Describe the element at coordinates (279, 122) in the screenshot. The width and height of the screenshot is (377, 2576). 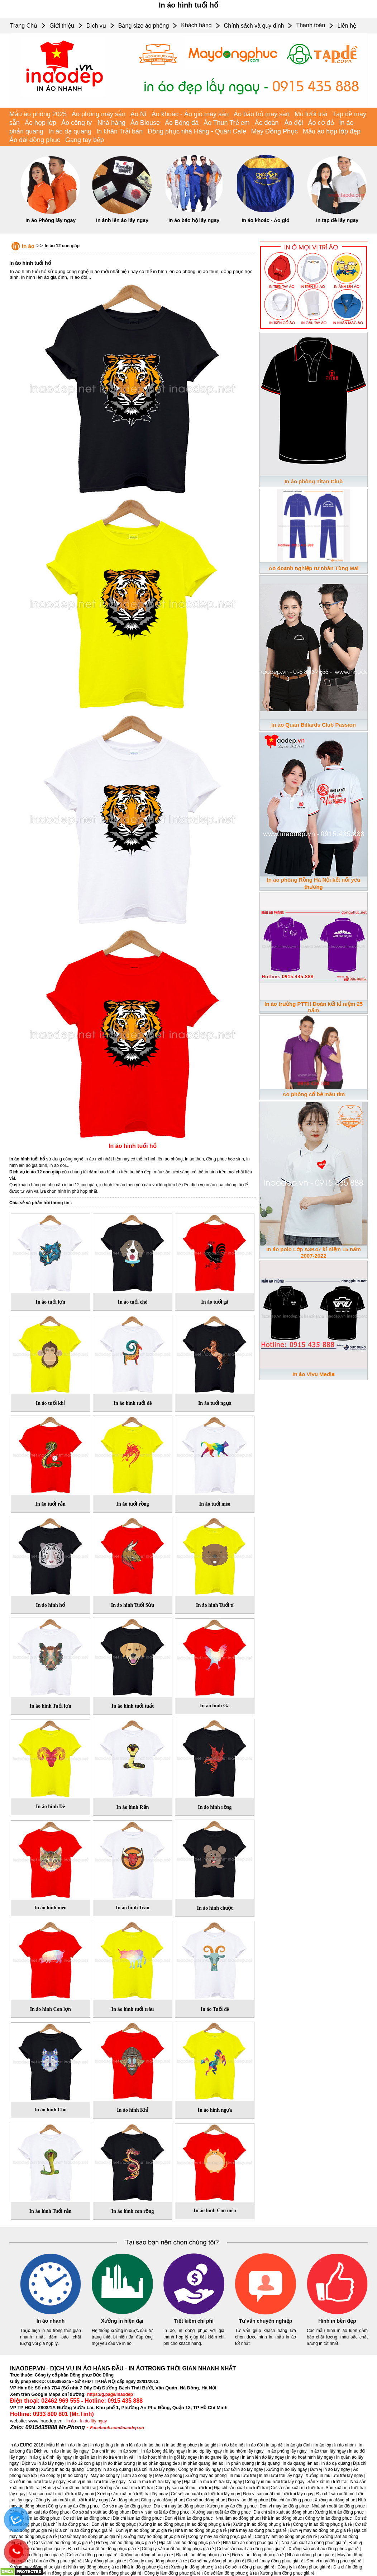
I see `Áo đoàn - Áo đội` at that location.